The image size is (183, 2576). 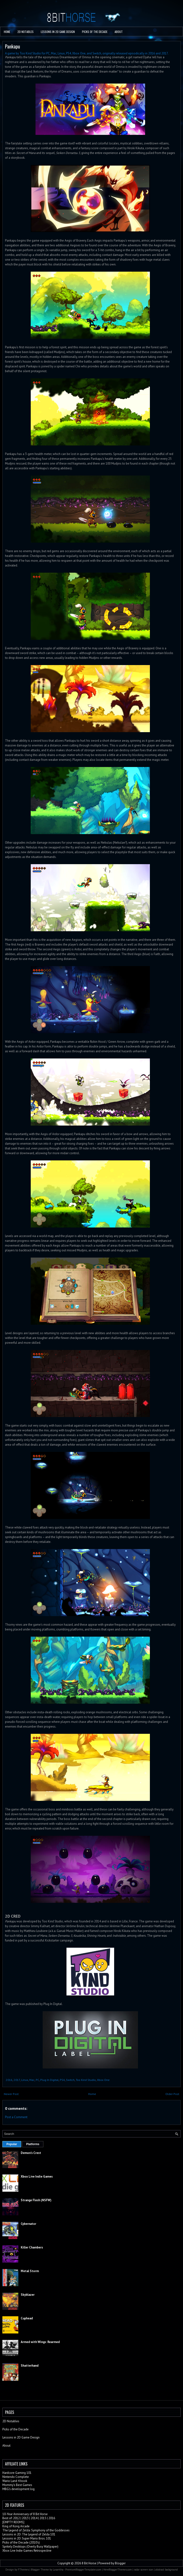 What do you see at coordinates (86, 2080) in the screenshot?
I see `Too Kind Studio` at bounding box center [86, 2080].